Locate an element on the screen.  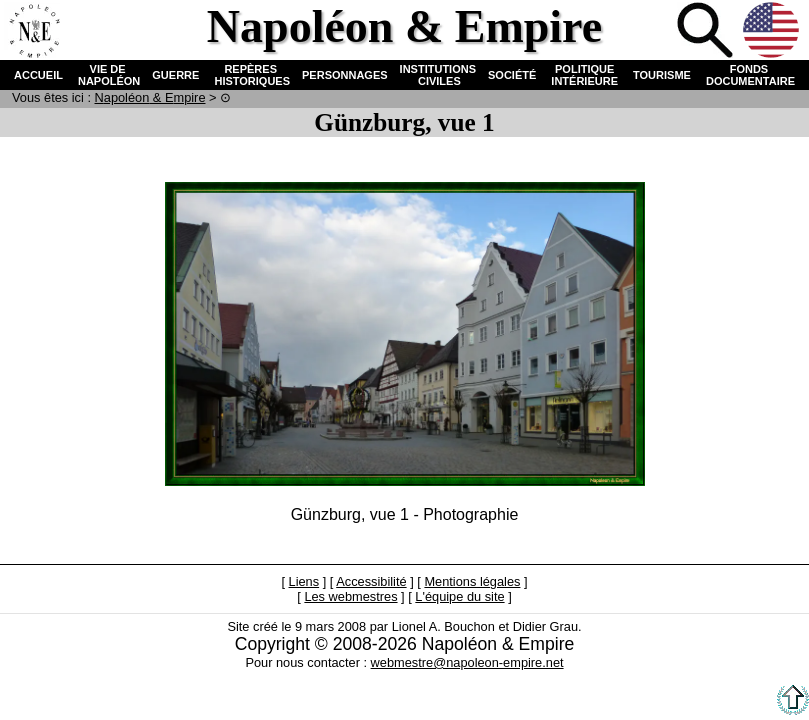
Mentions légales is located at coordinates (472, 581).